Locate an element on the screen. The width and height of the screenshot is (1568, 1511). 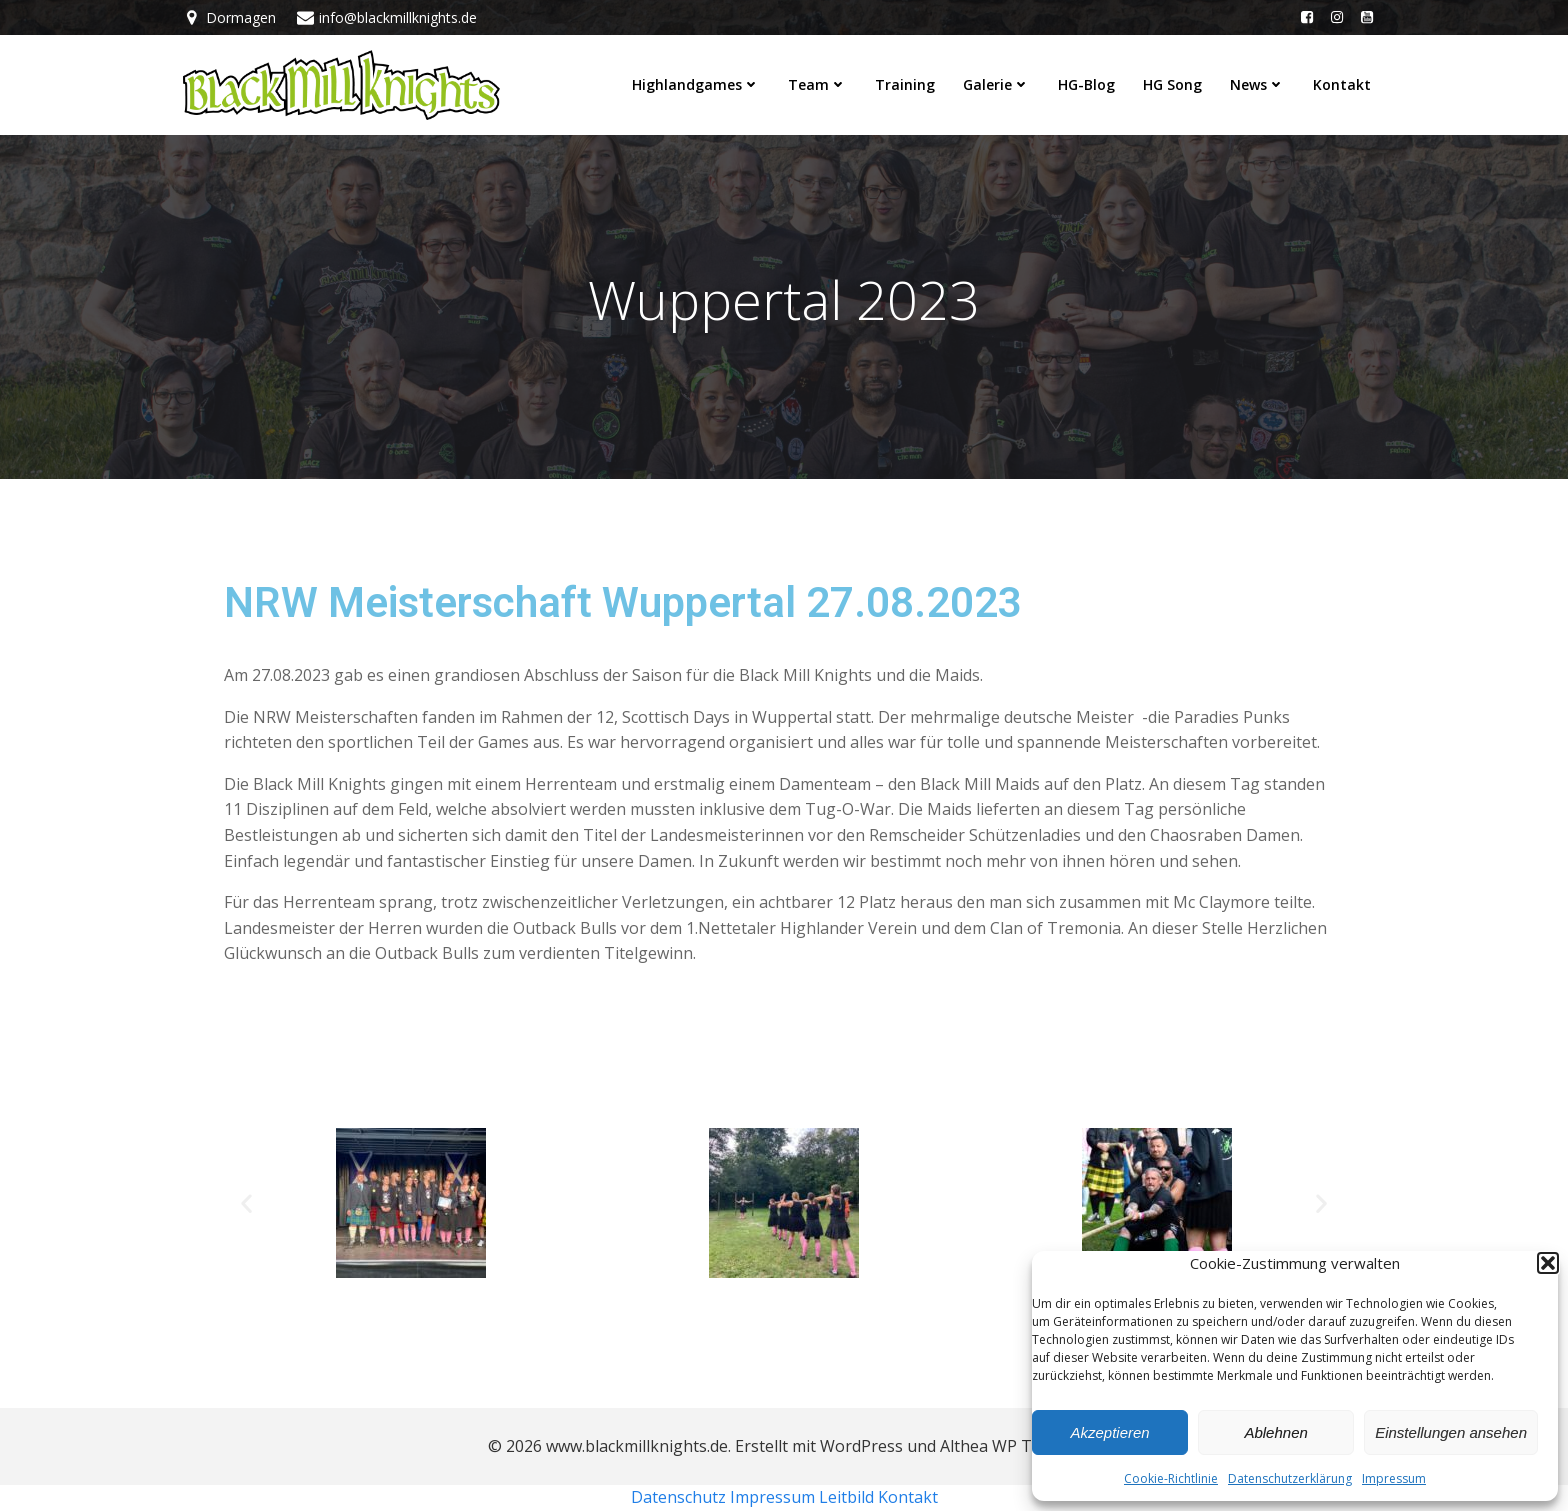
HG-Blog is located at coordinates (1086, 84).